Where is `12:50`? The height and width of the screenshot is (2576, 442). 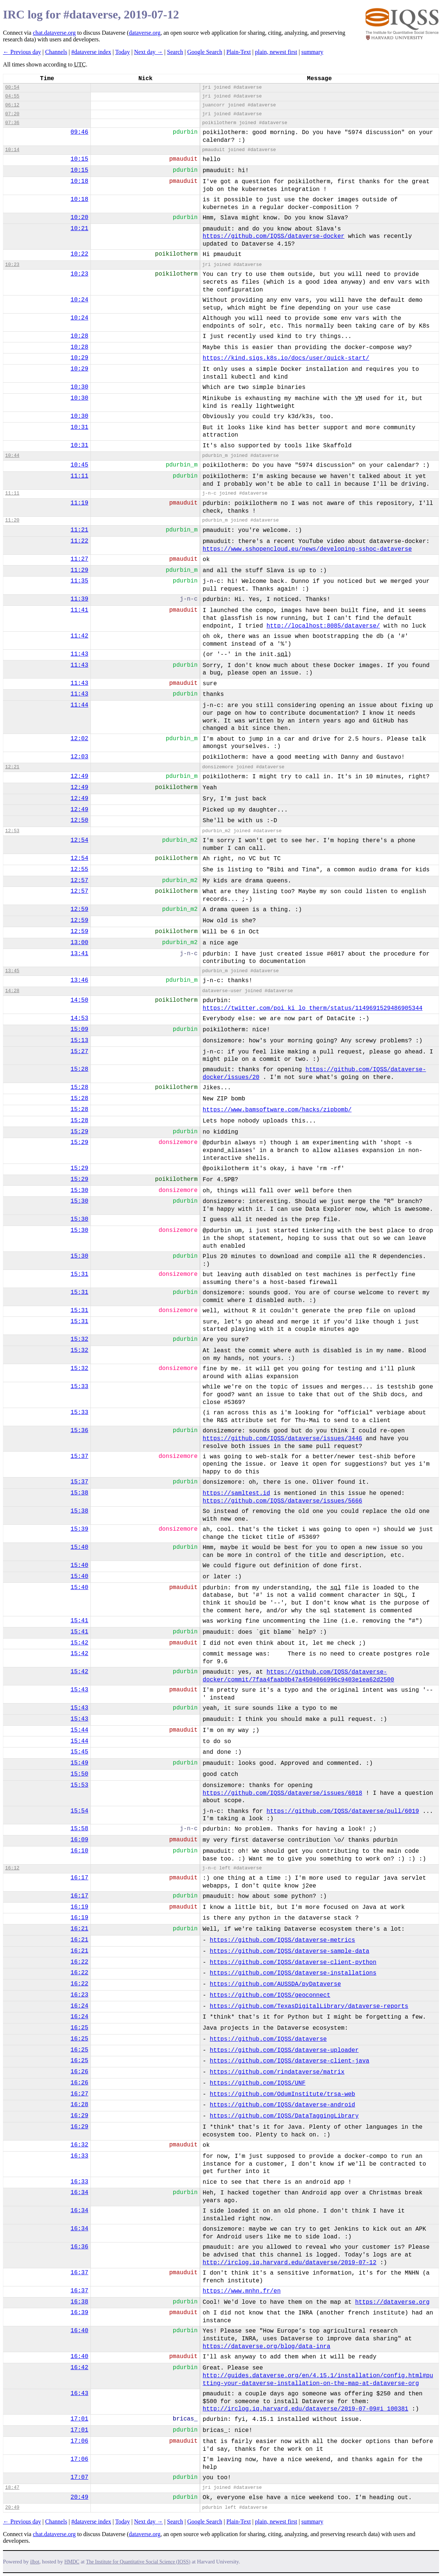
12:50 is located at coordinates (79, 820).